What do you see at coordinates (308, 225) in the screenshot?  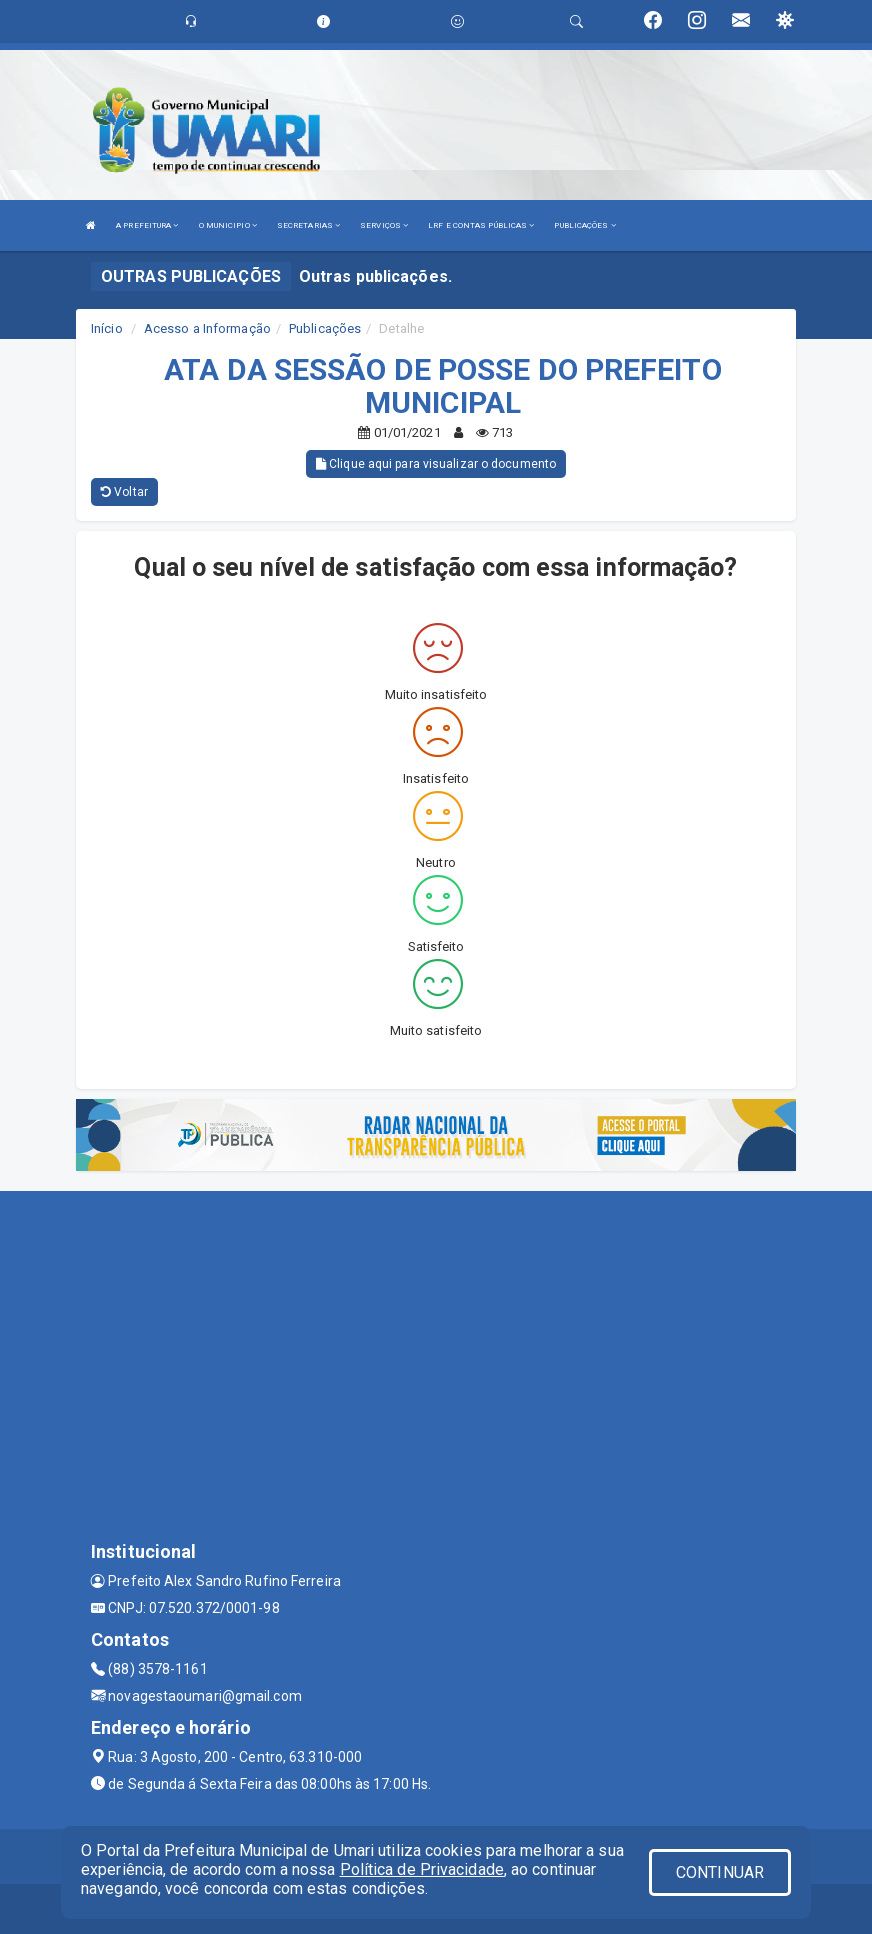 I see `SECRETARIAS` at bounding box center [308, 225].